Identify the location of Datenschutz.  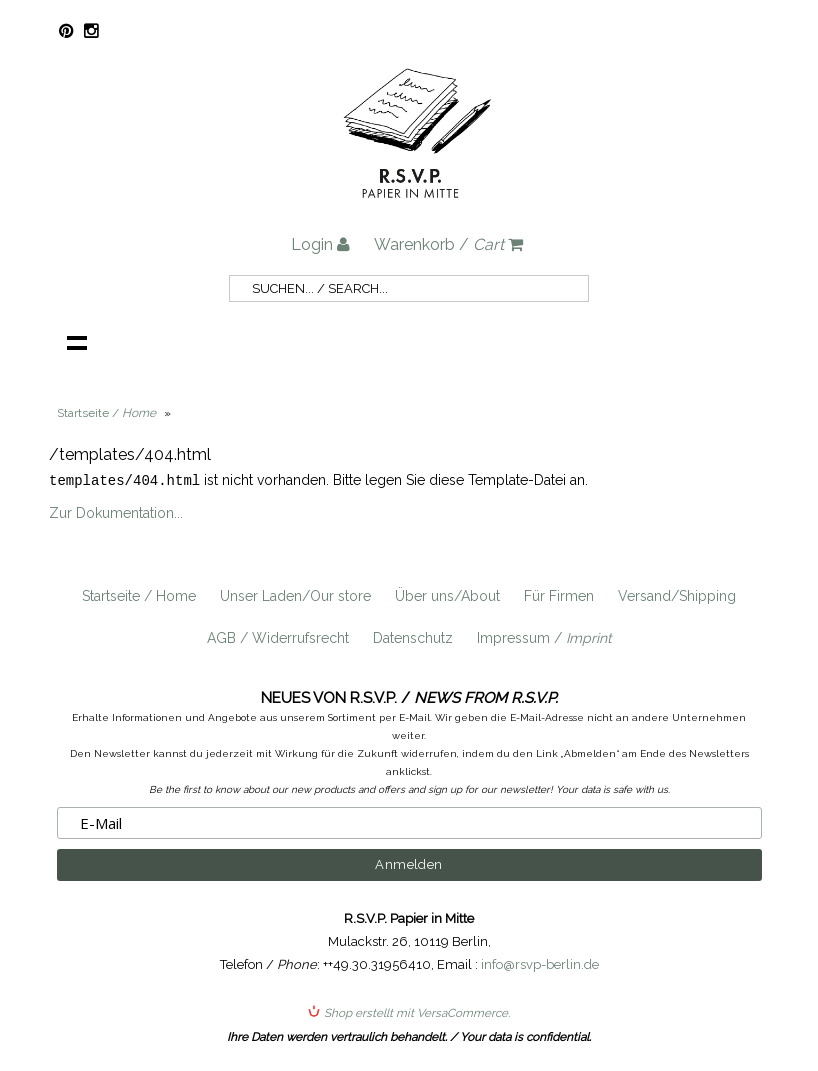
(413, 637).